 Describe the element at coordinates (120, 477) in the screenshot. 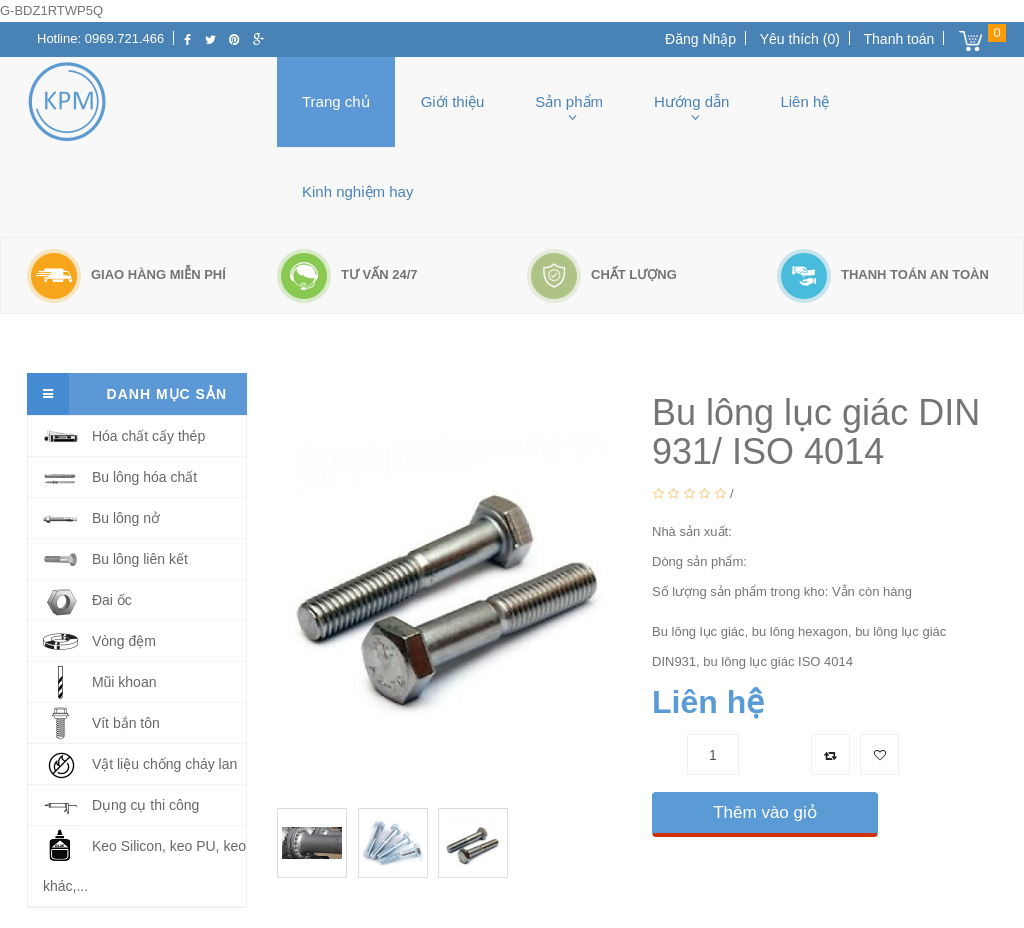

I see `Bu lông hóa chất` at that location.